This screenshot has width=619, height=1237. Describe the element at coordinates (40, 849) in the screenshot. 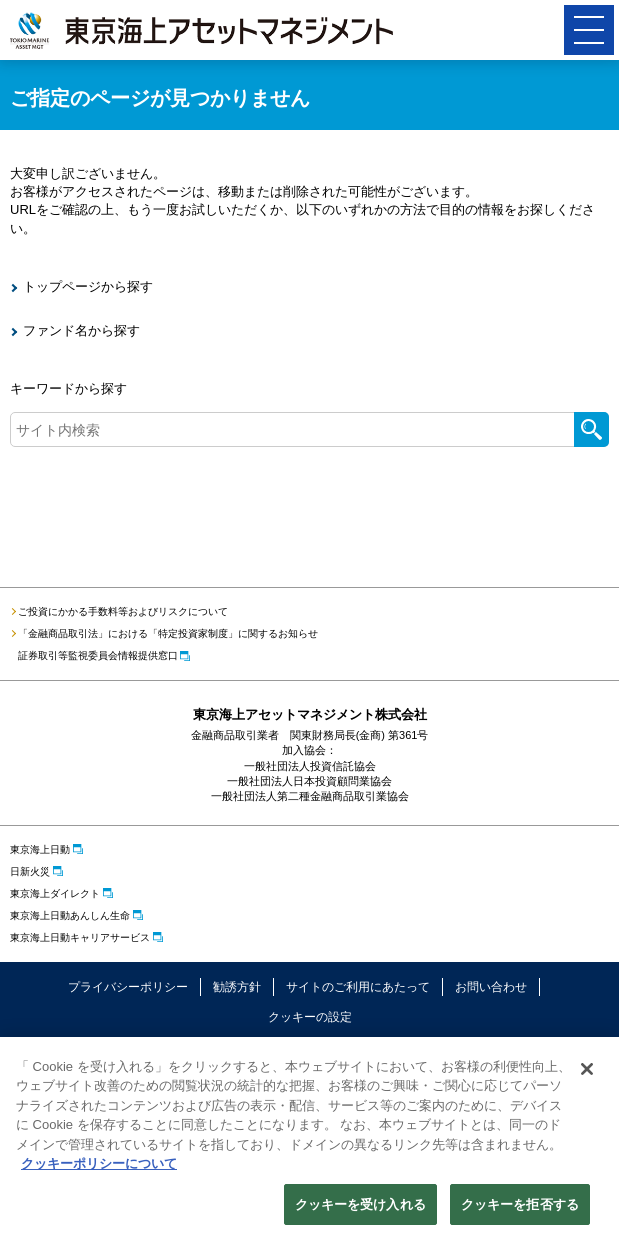

I see `東京海上日動` at that location.